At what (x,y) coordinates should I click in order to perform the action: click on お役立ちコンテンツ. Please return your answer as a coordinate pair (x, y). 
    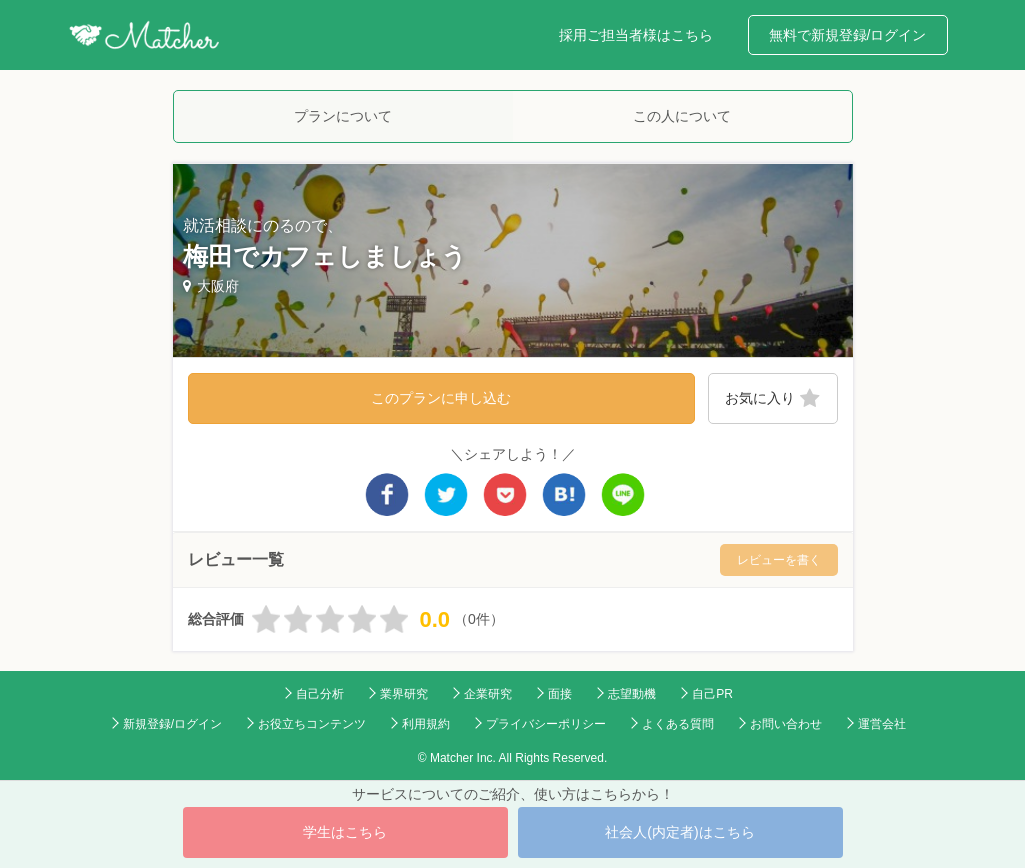
    Looking at the image, I should click on (312, 724).